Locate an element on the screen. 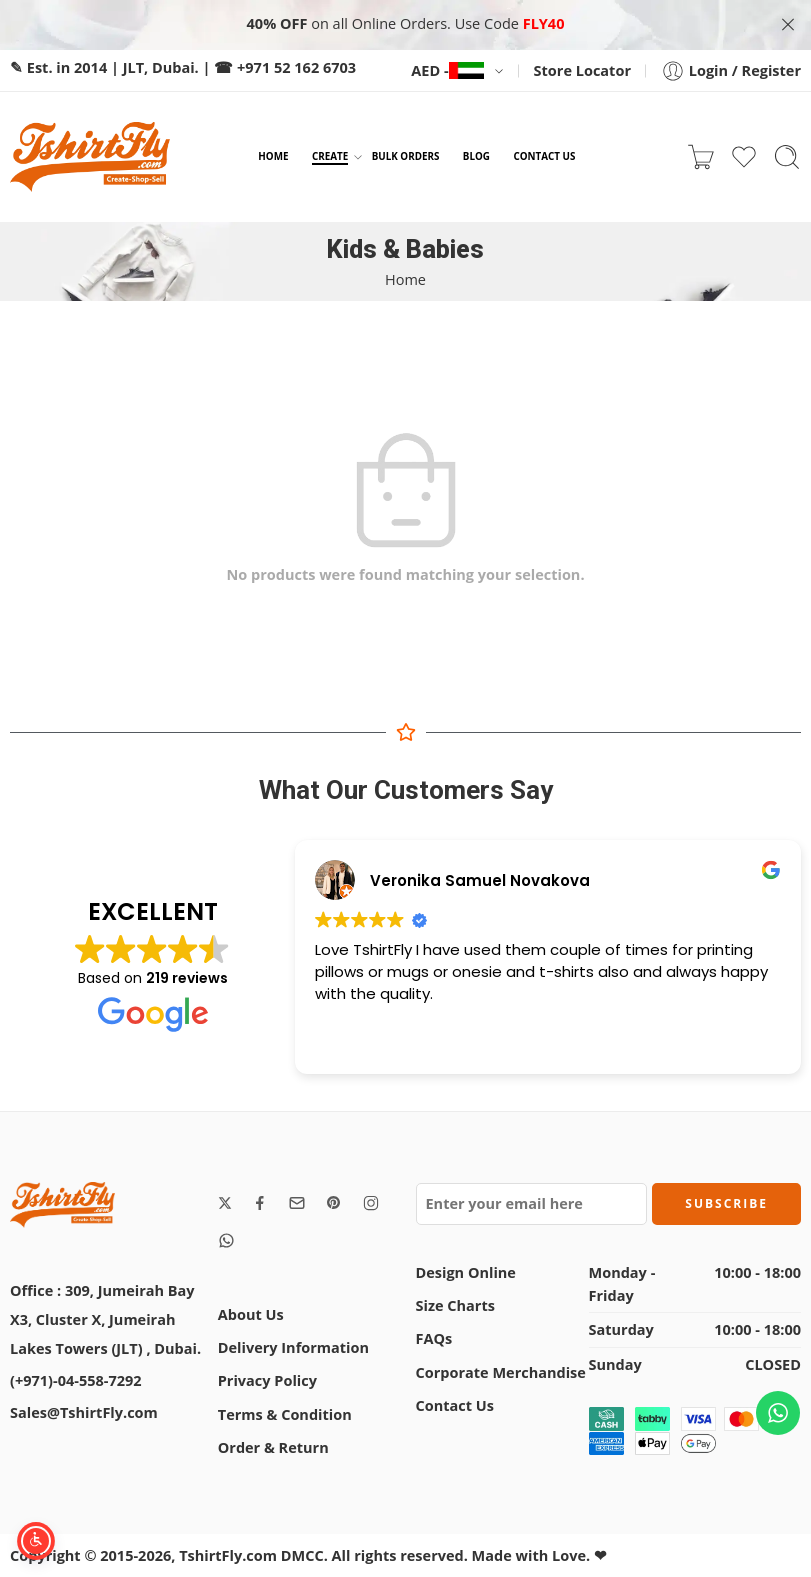 The image size is (811, 1577). Design Online is located at coordinates (466, 1272).